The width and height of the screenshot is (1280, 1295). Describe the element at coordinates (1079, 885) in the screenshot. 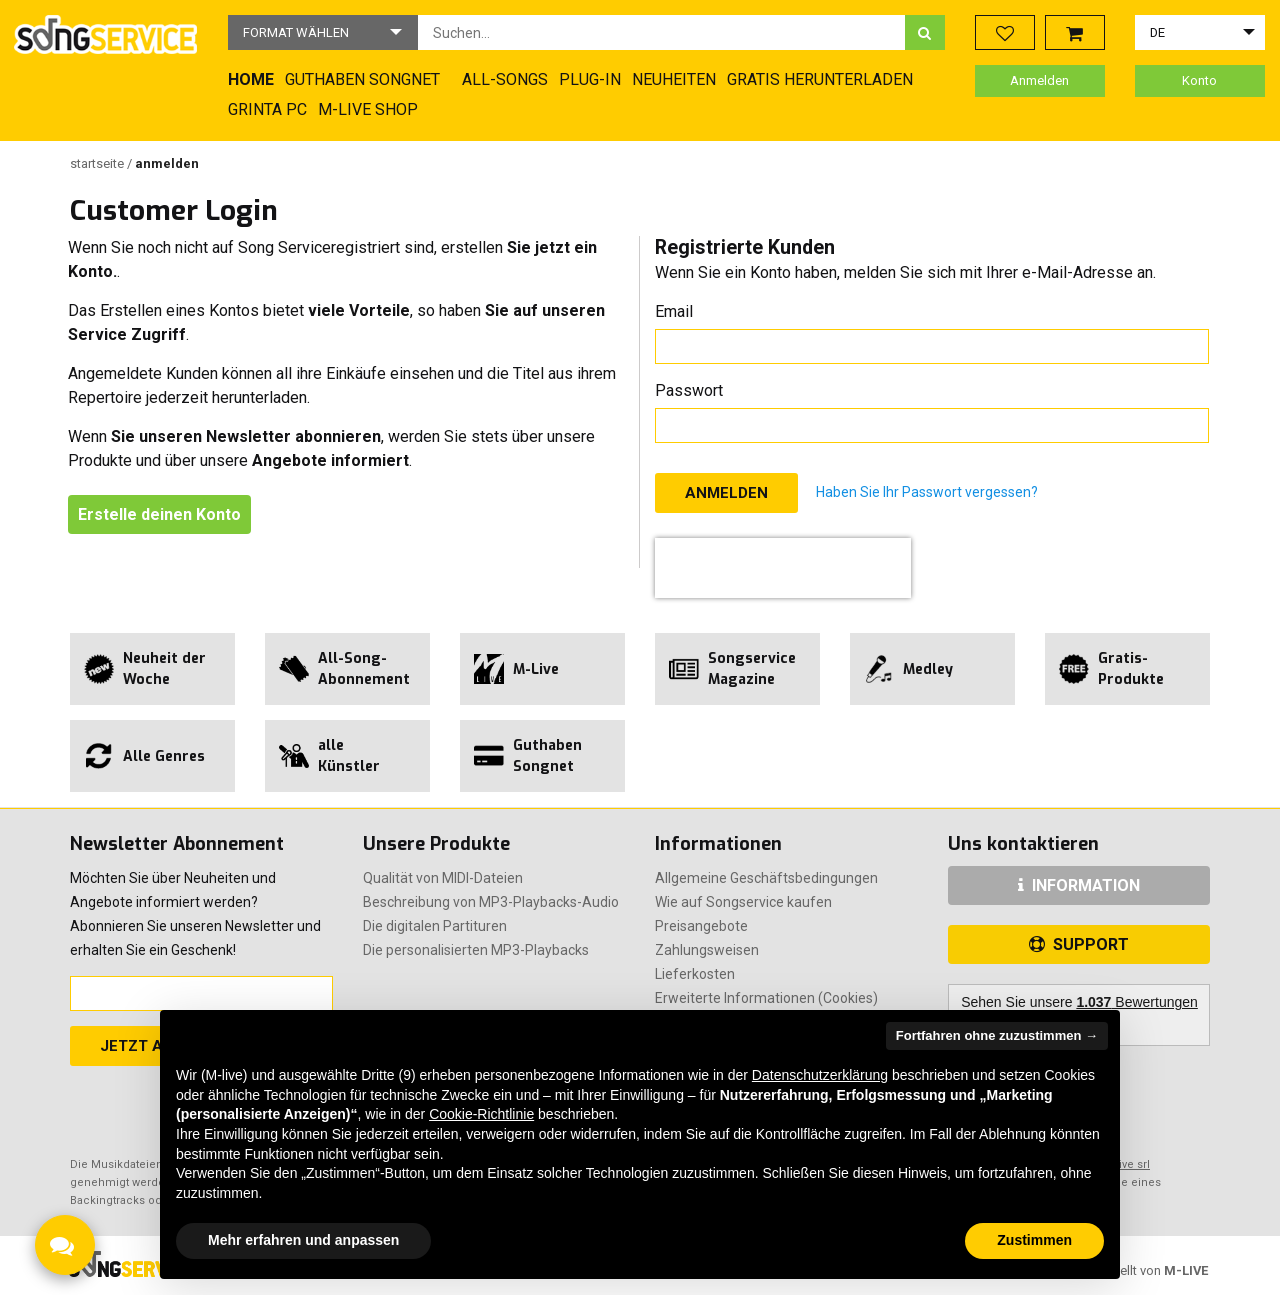

I see `INFORMATION` at that location.